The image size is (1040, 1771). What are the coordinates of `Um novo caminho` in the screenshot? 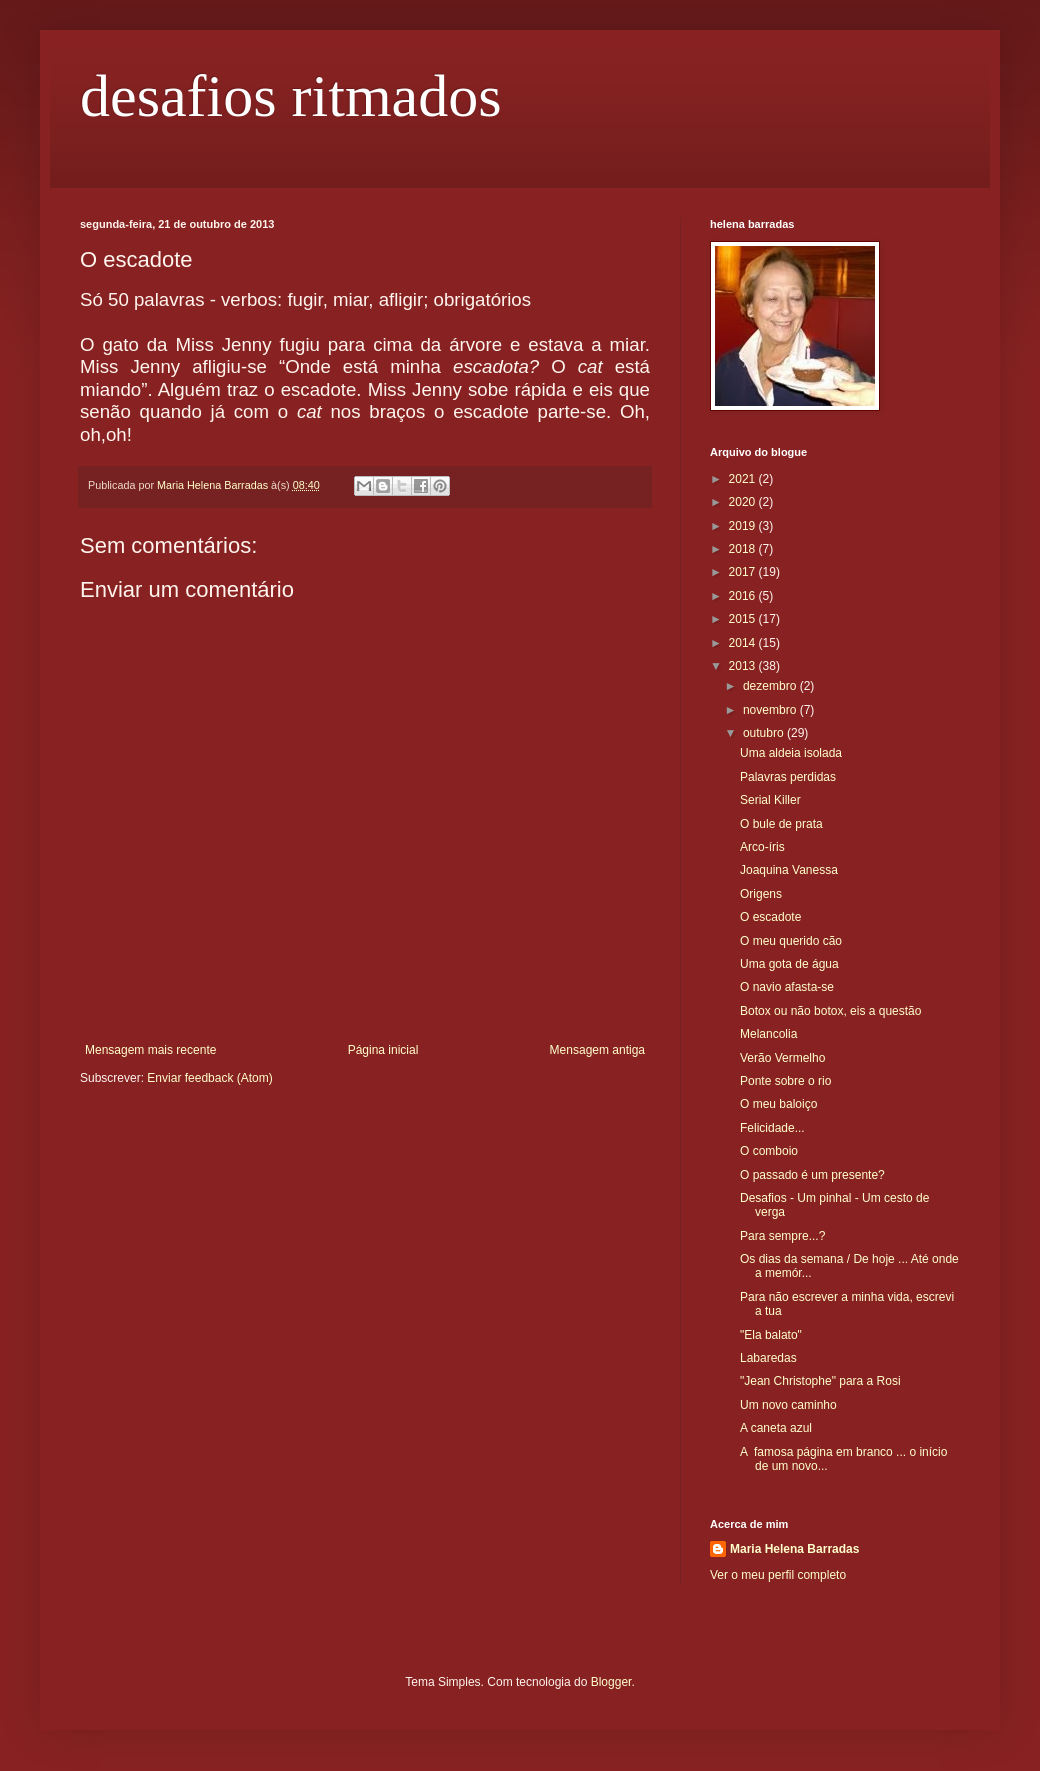 It's located at (788, 1405).